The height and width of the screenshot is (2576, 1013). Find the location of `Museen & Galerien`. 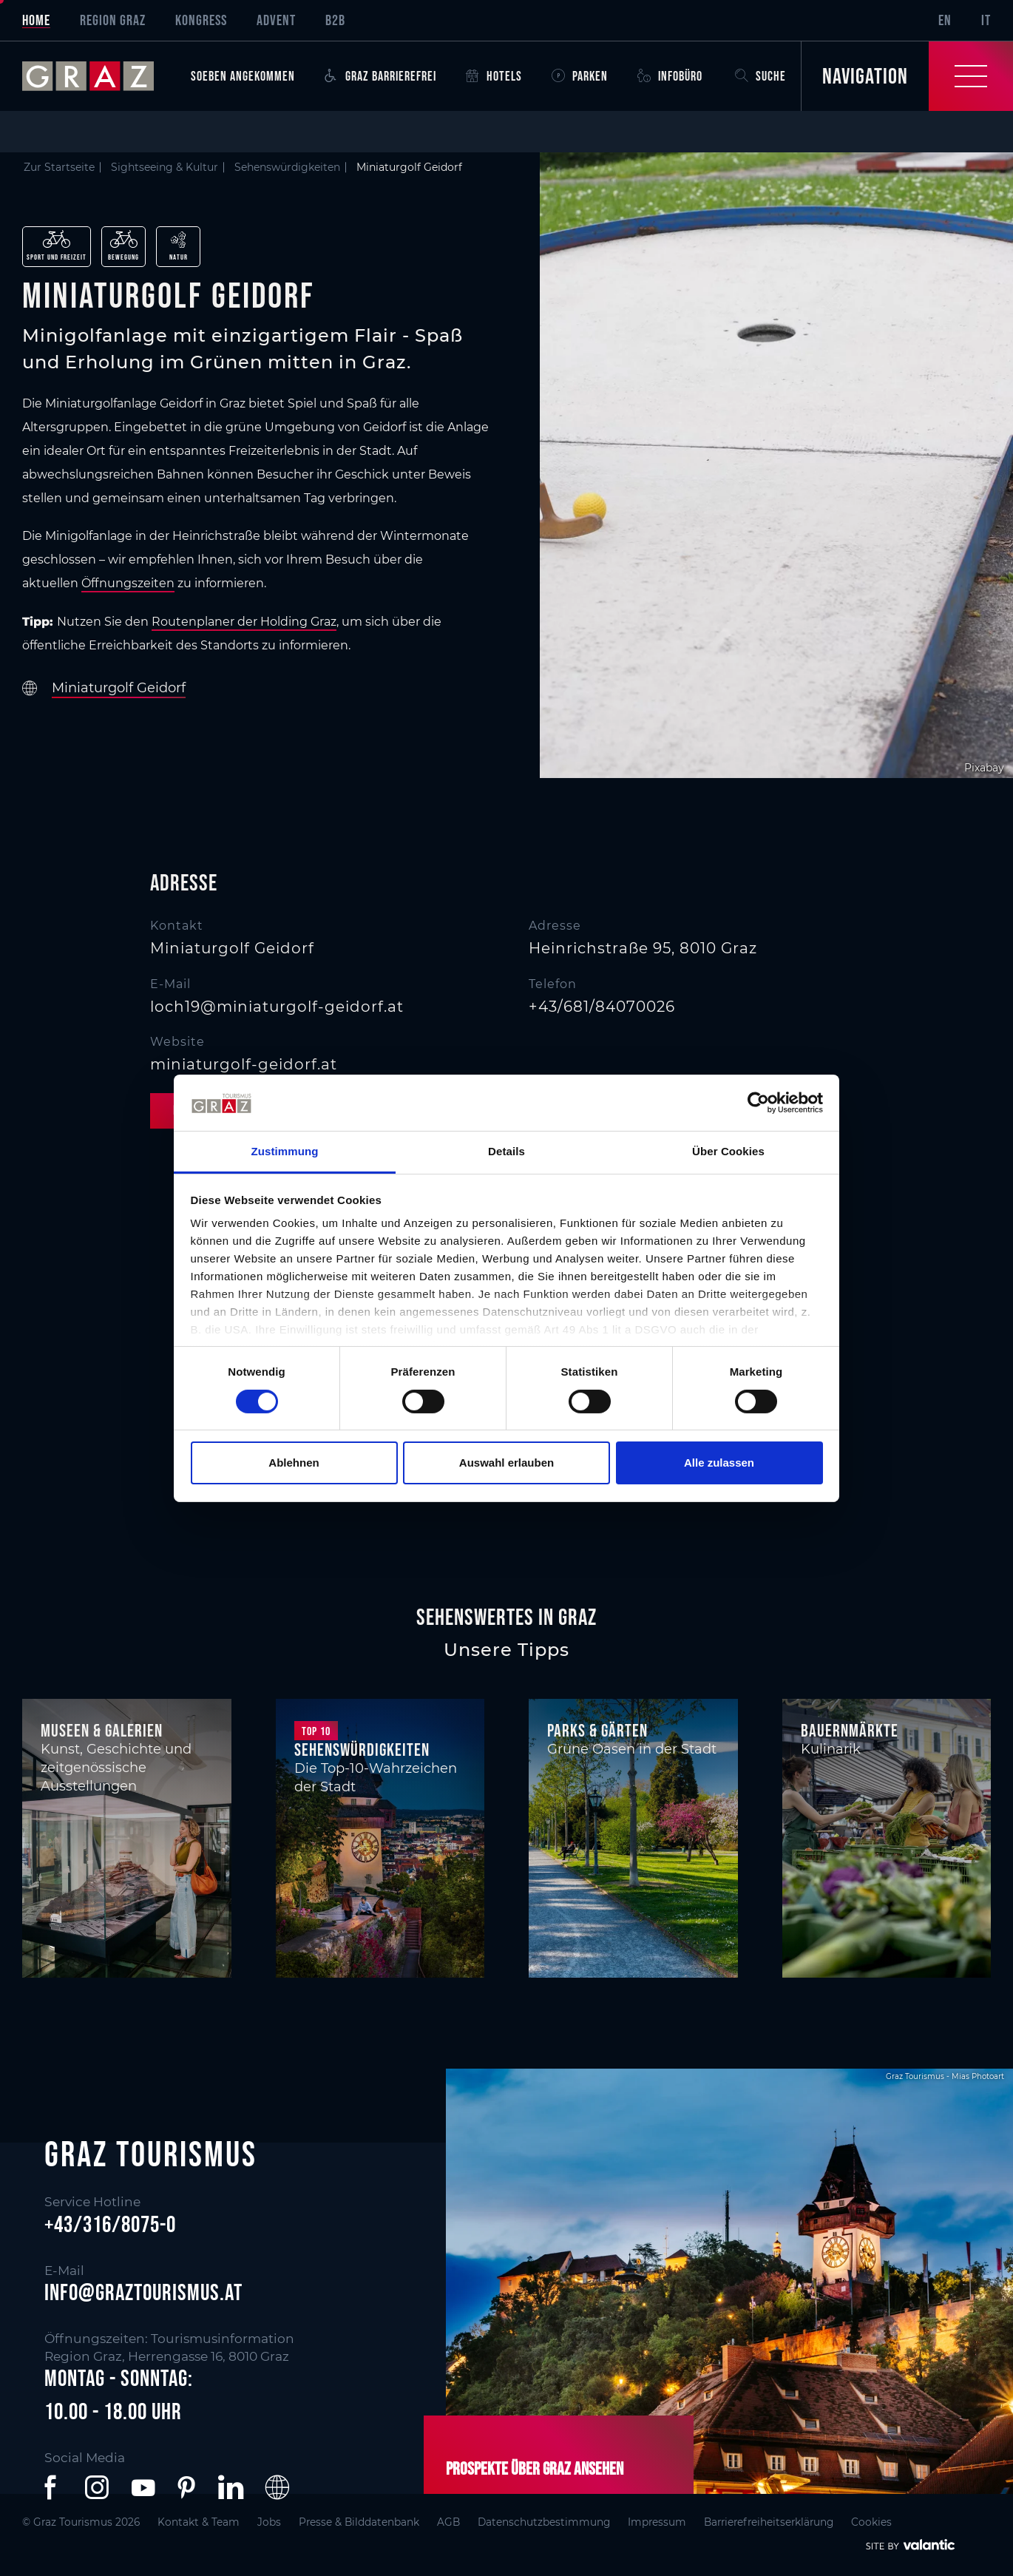

Museen & Galerien is located at coordinates (102, 1730).